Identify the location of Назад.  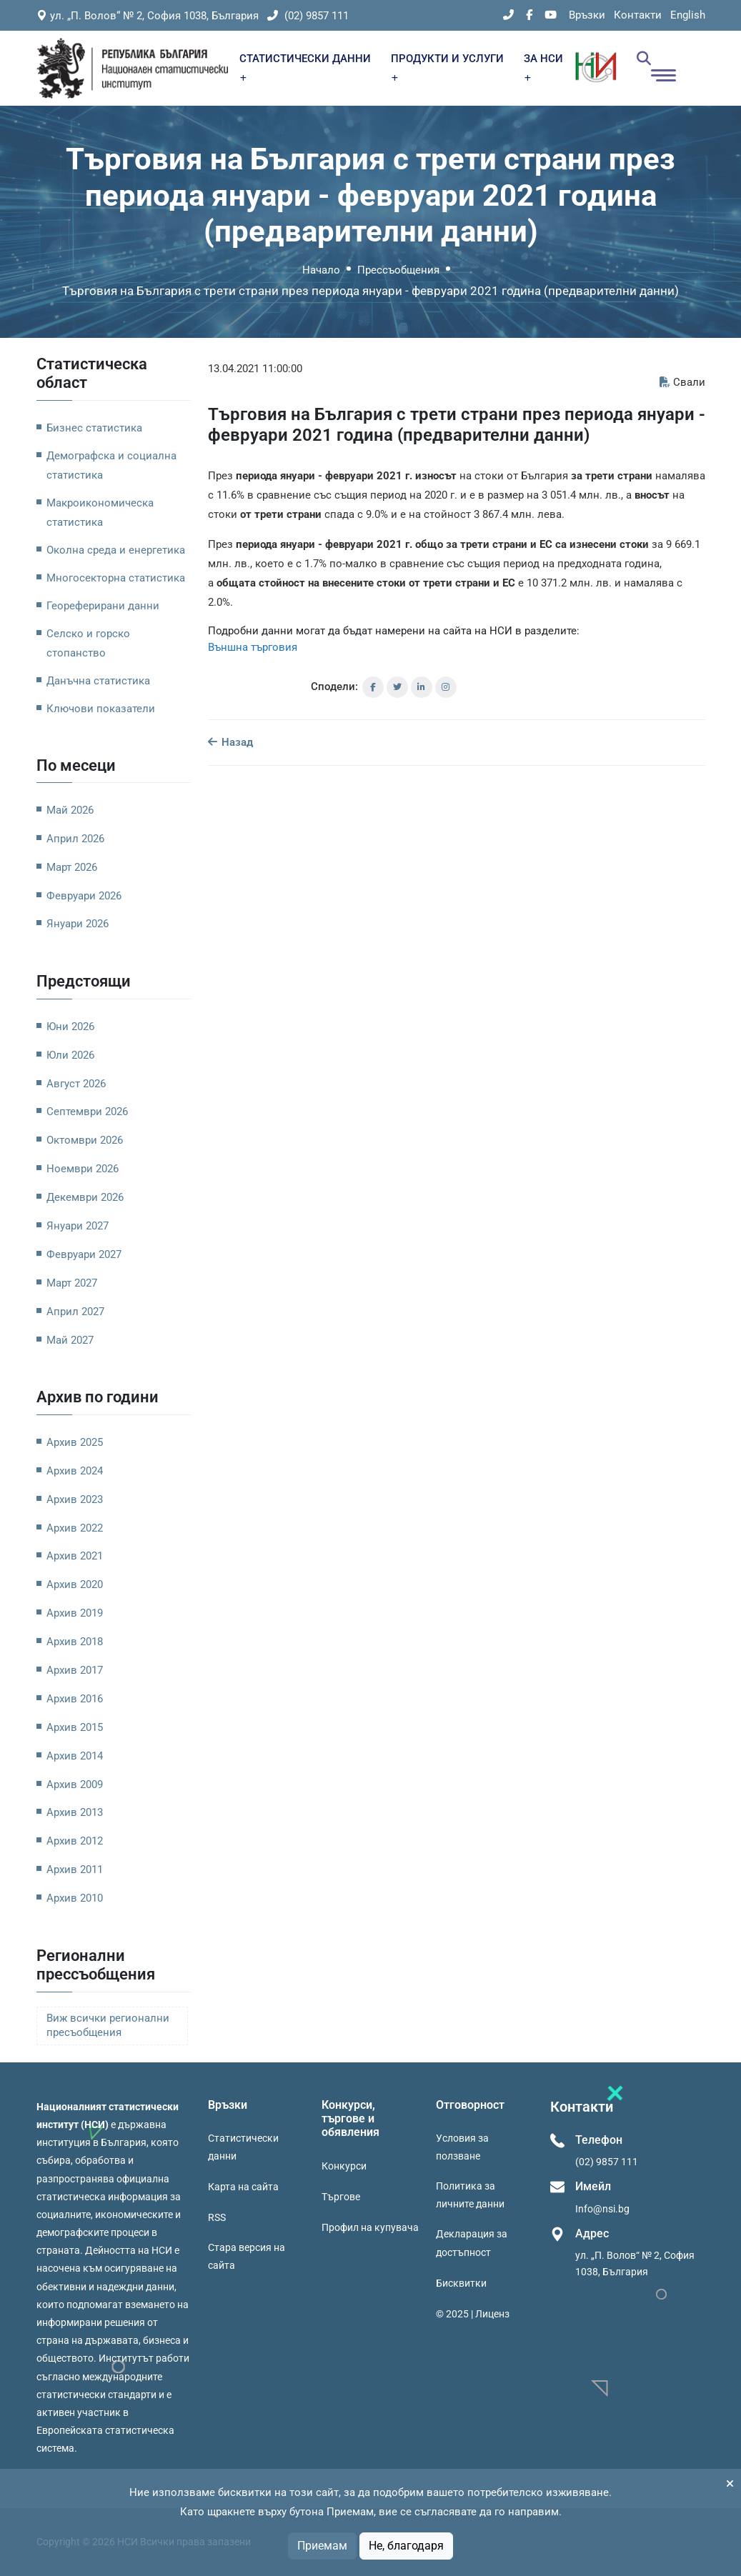
(230, 742).